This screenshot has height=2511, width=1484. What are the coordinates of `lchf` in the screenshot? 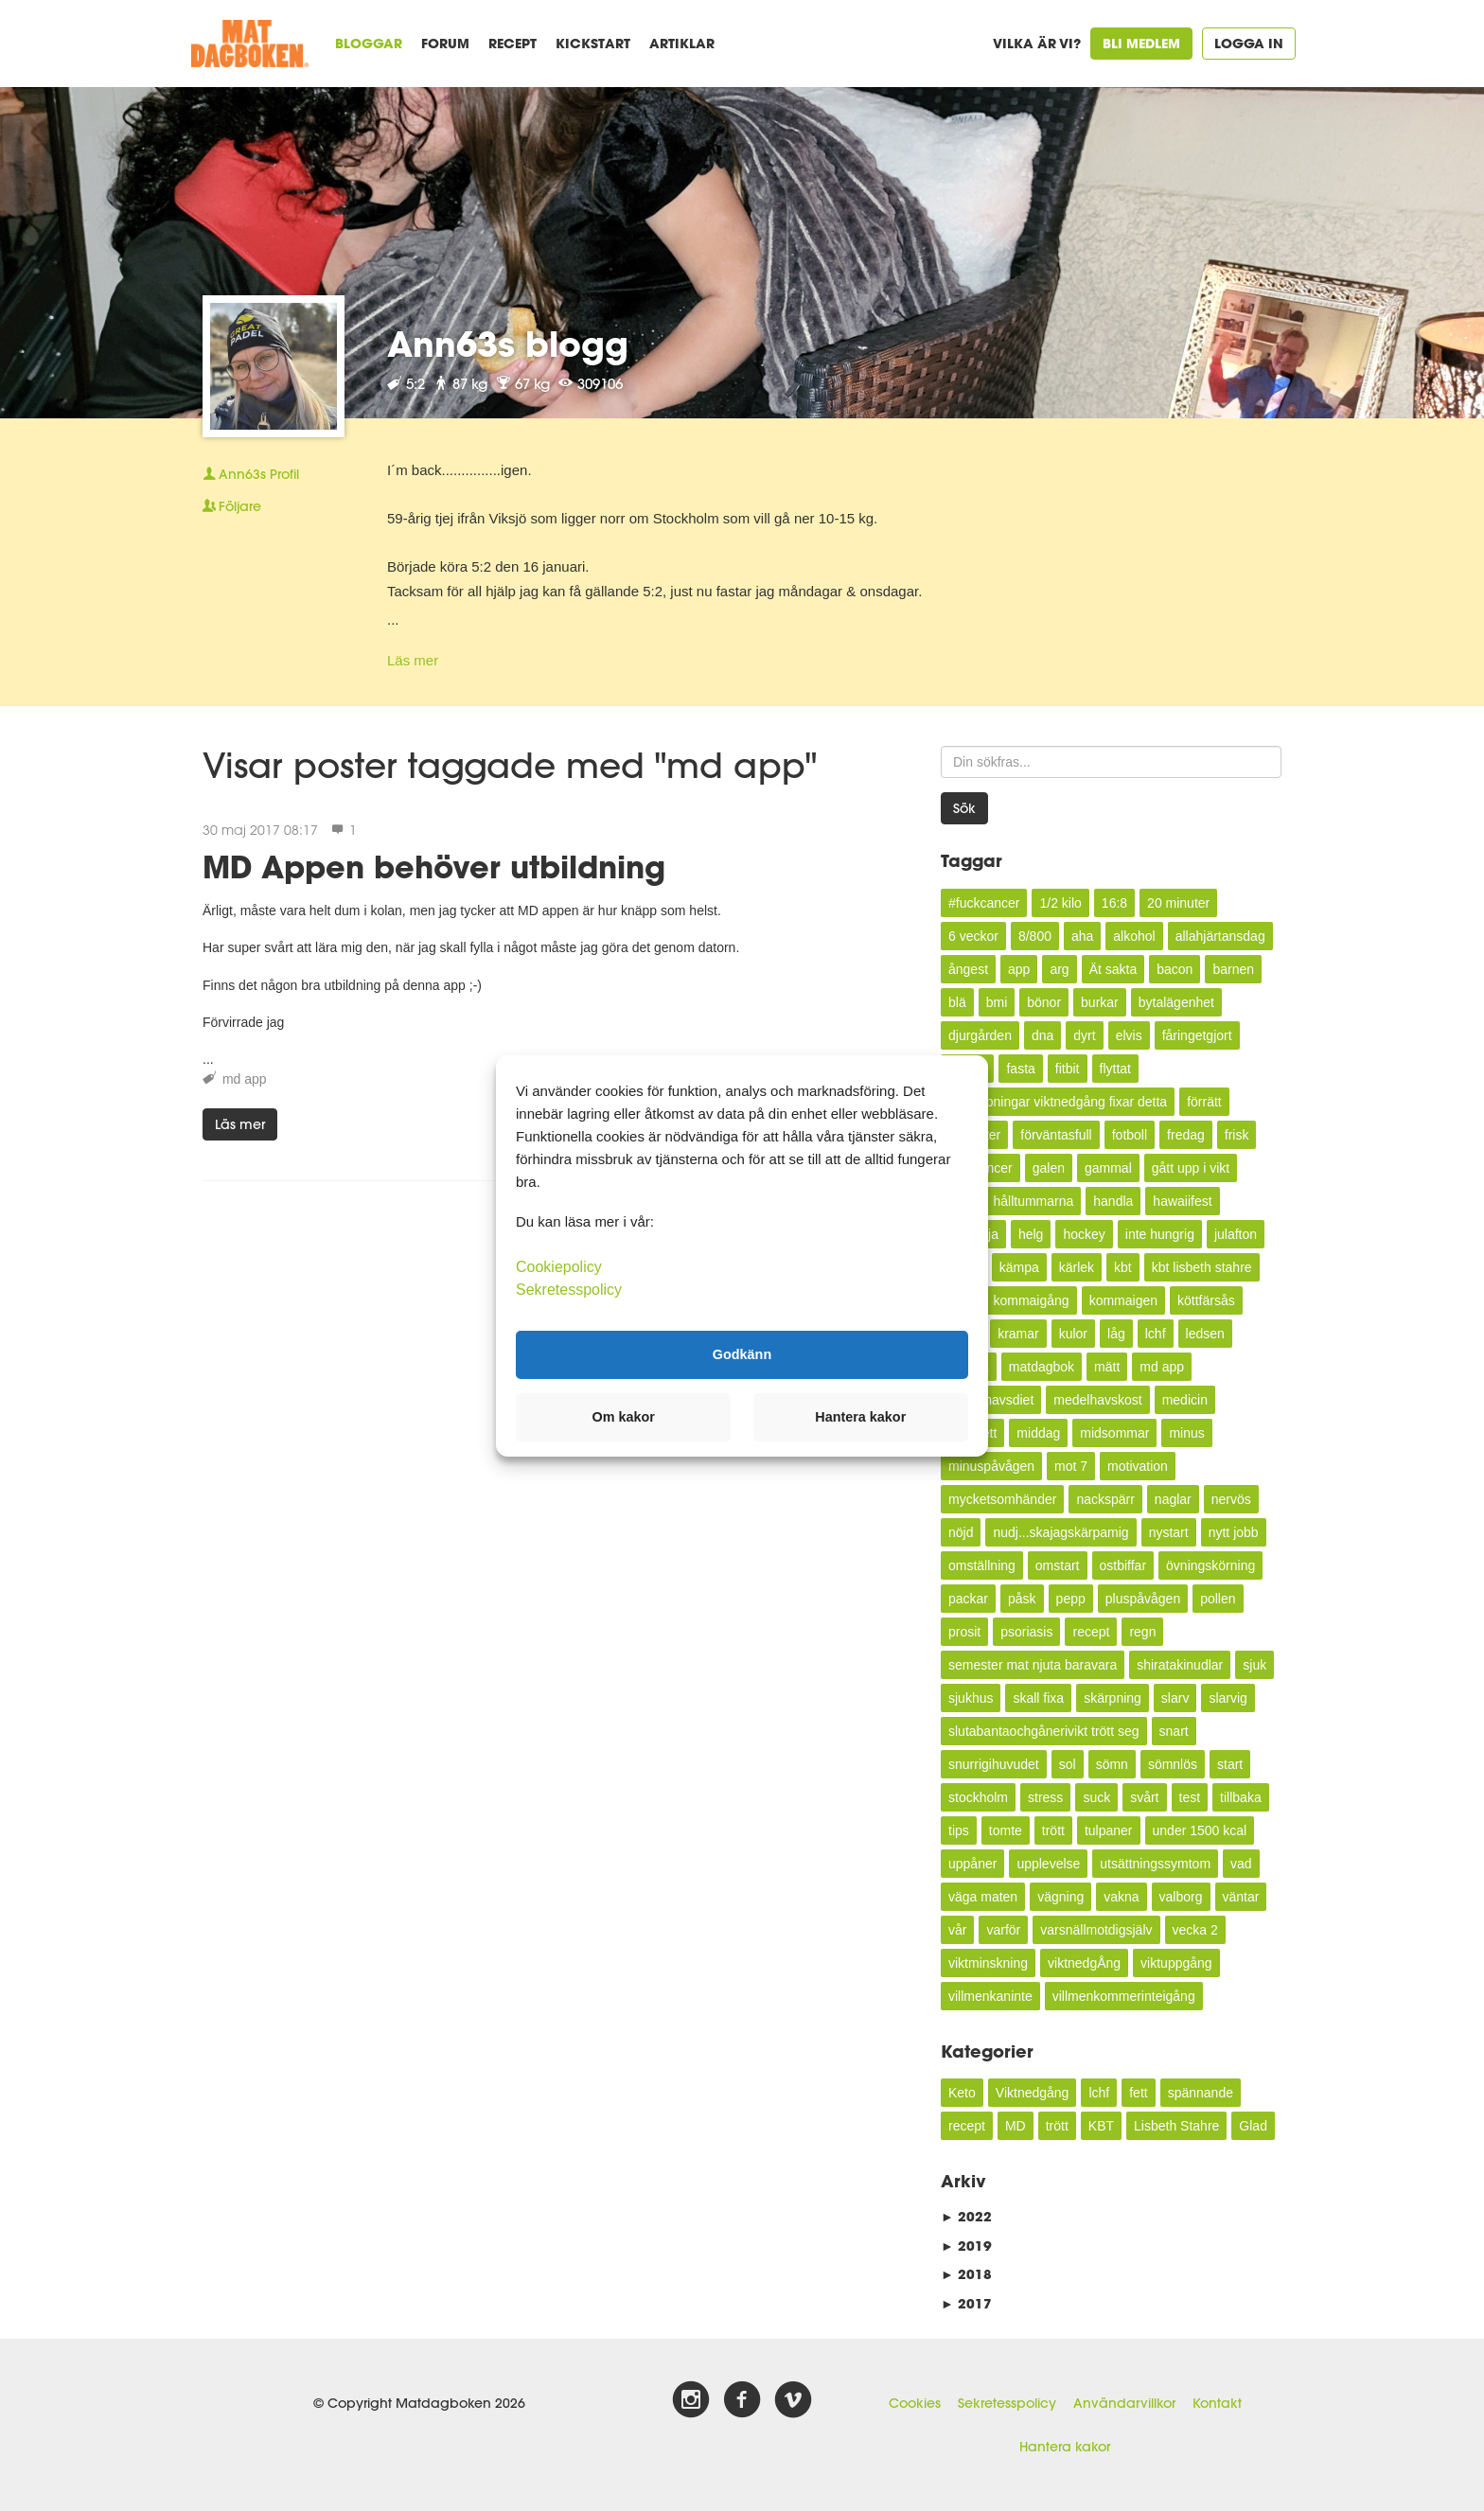 It's located at (1155, 1333).